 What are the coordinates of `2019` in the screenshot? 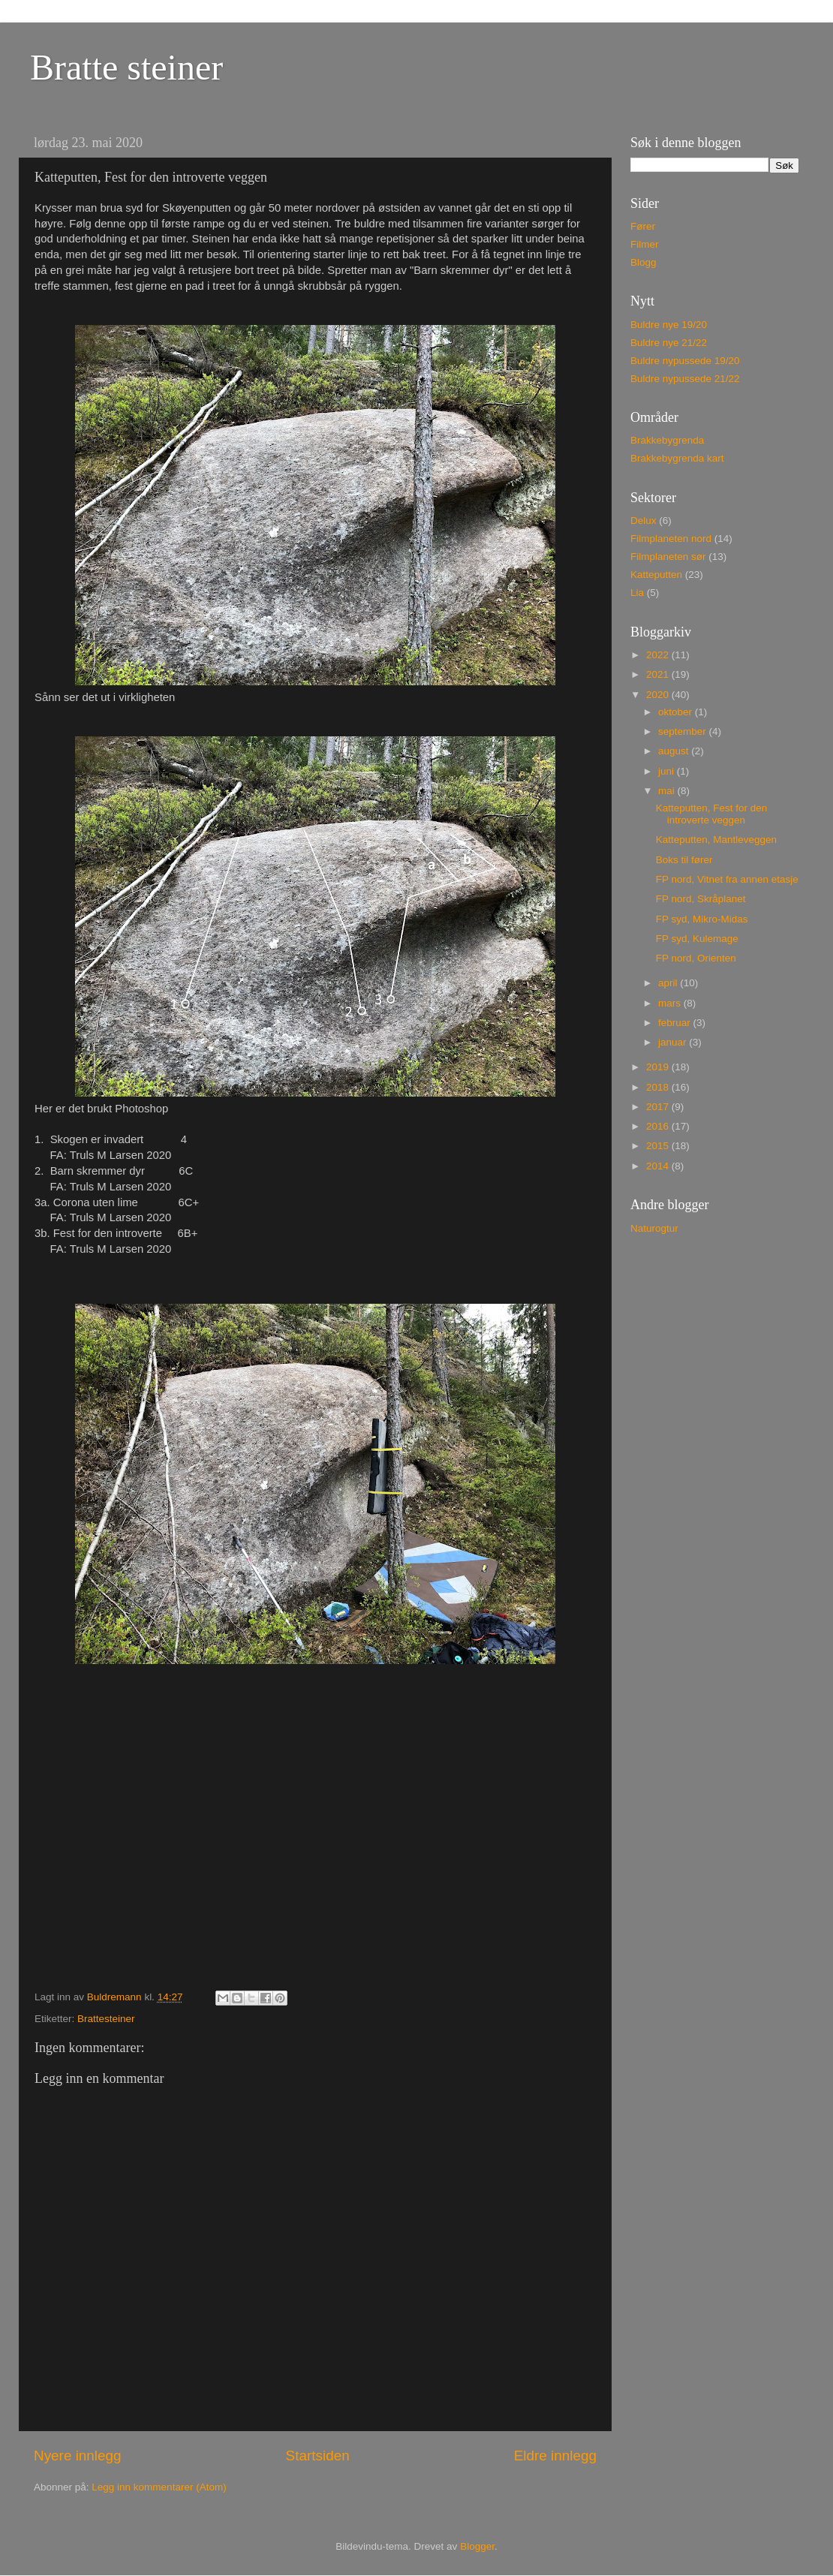 It's located at (659, 1067).